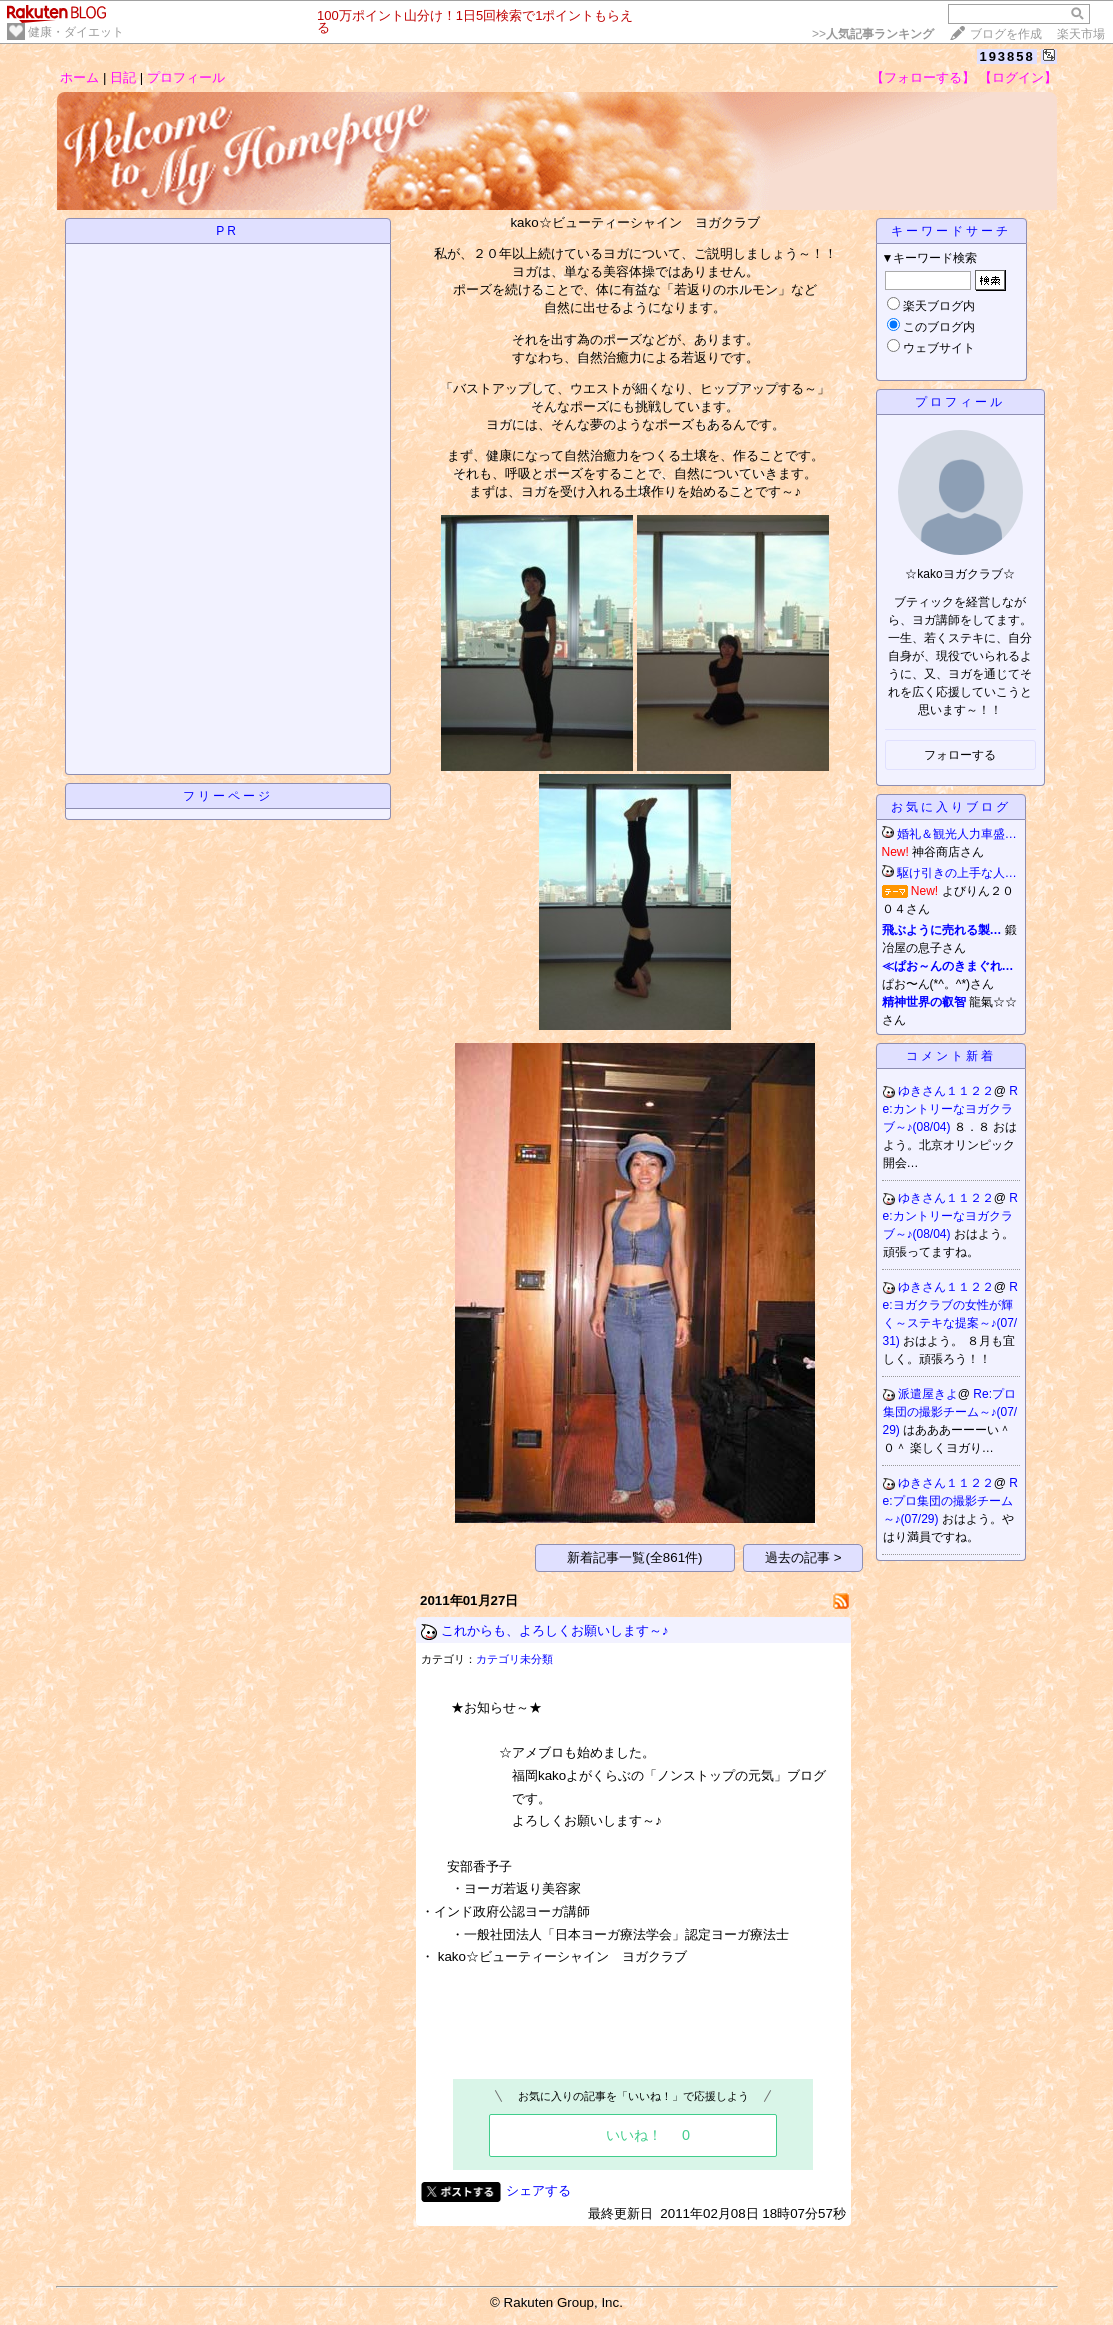 The height and width of the screenshot is (2325, 1113). I want to click on Re:プロ集団の撮影チーム～♪(07/29), so click(950, 1412).